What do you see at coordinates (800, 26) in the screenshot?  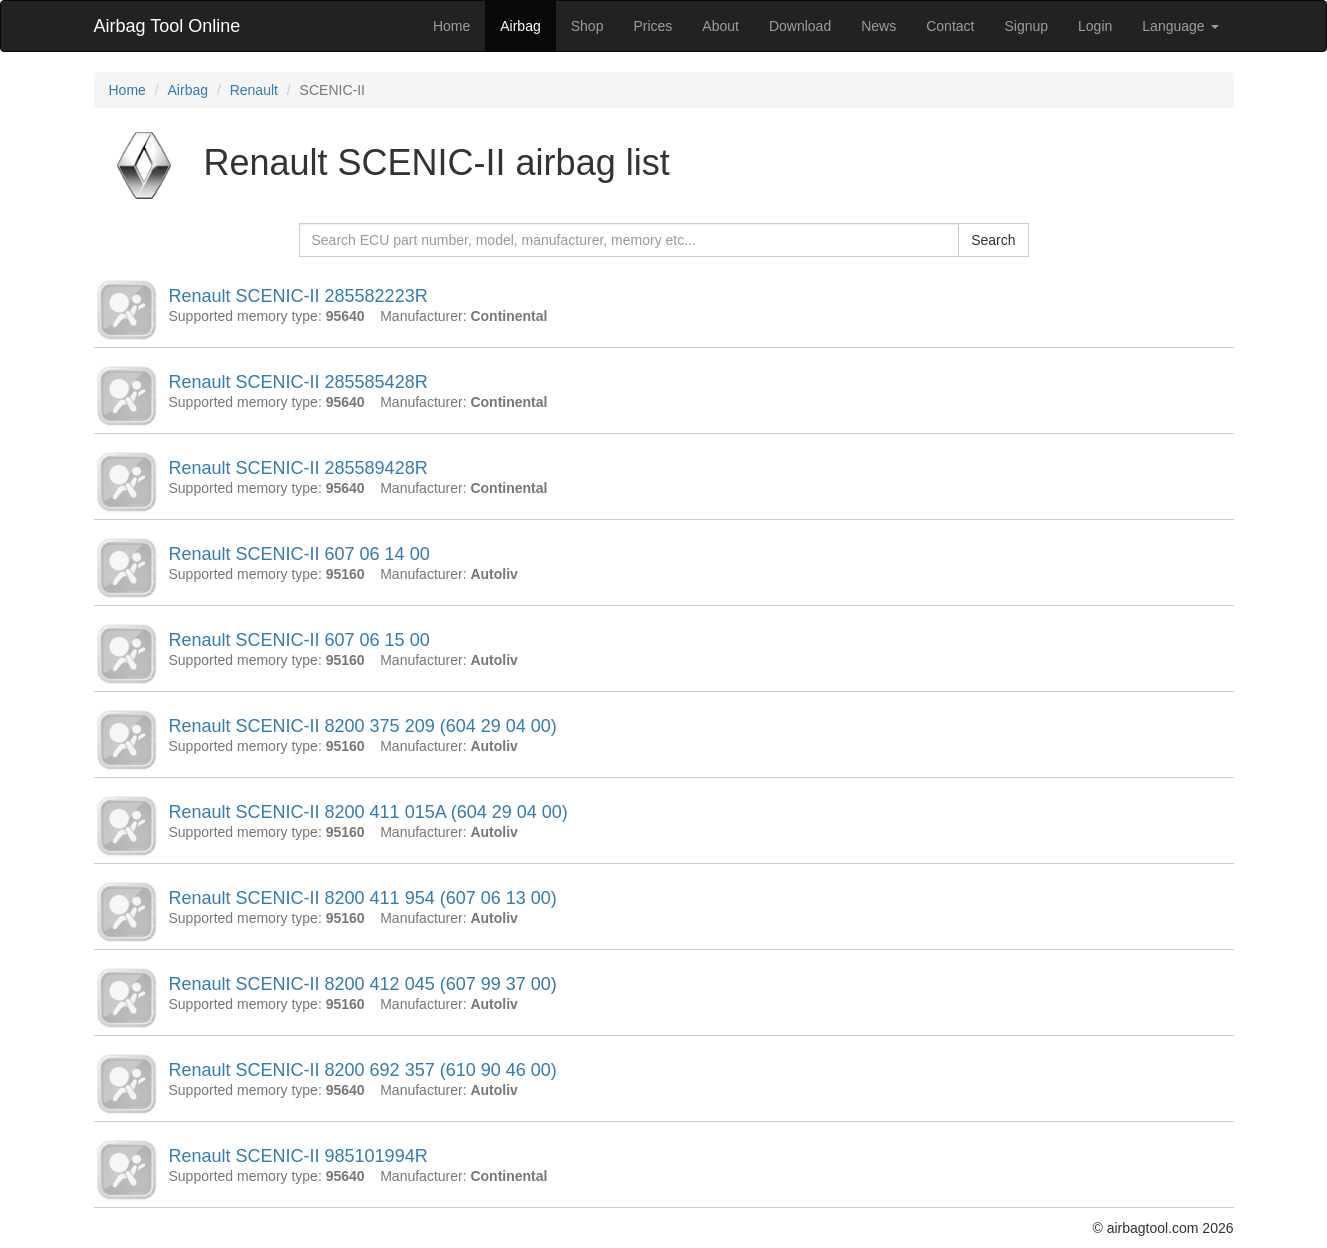 I see `Download` at bounding box center [800, 26].